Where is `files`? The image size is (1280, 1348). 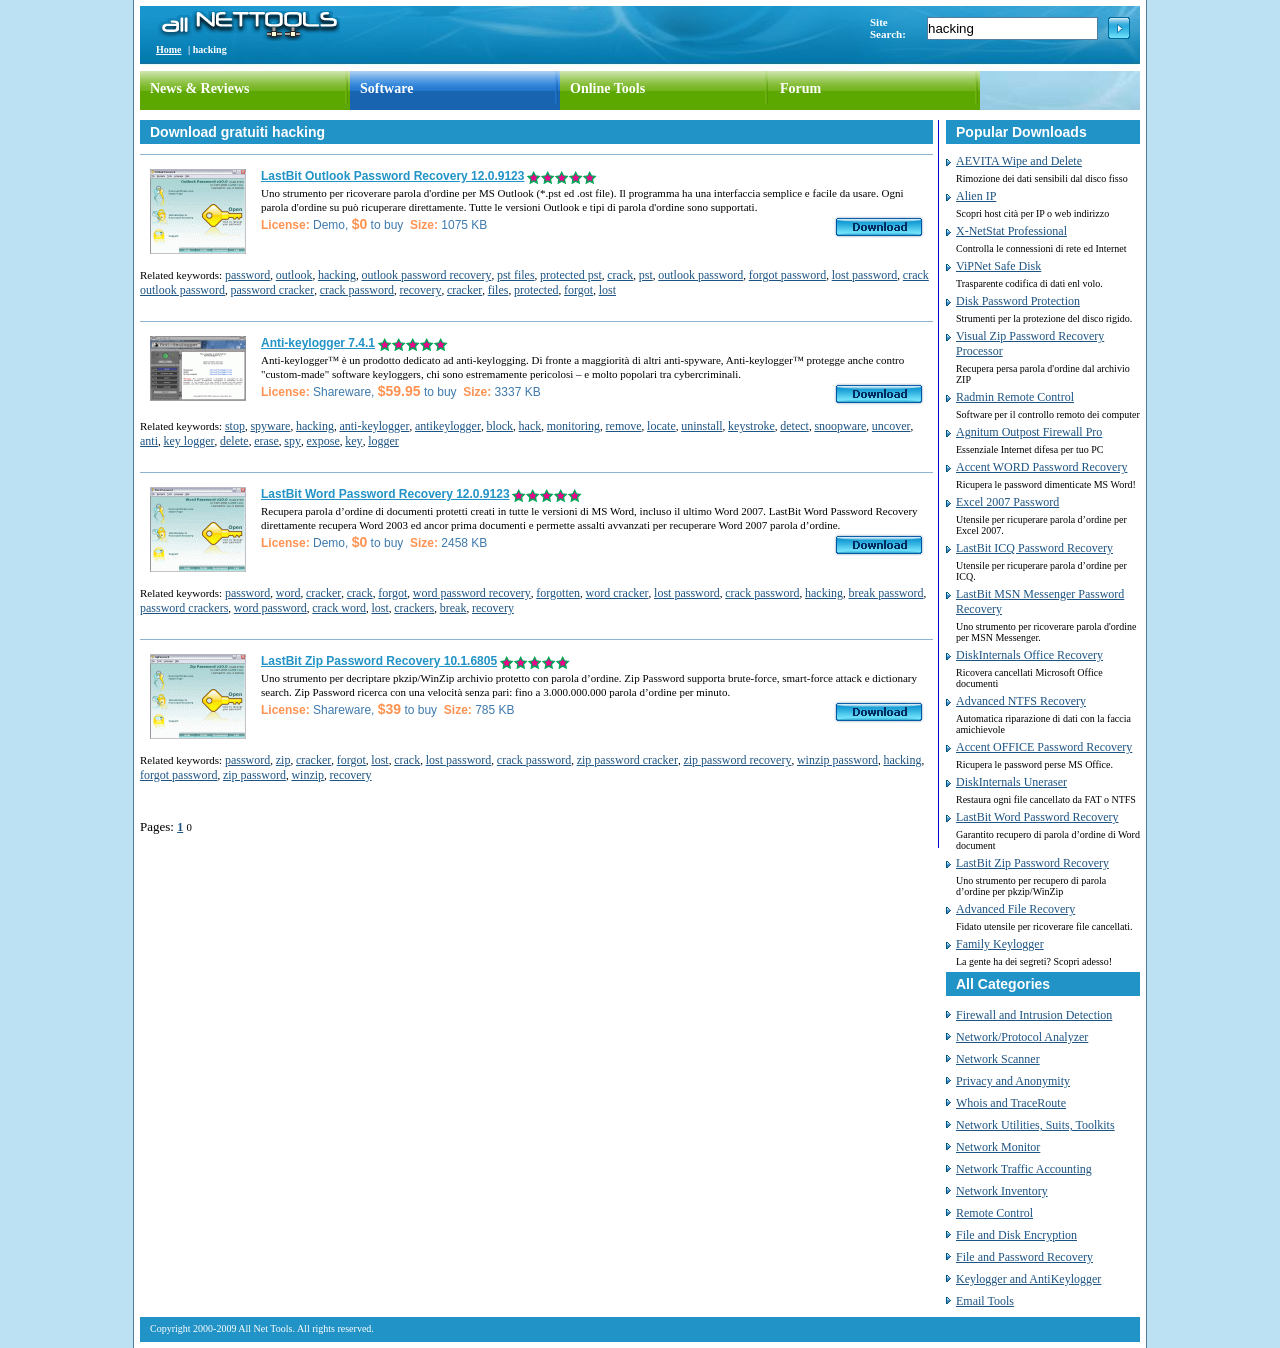
files is located at coordinates (498, 290).